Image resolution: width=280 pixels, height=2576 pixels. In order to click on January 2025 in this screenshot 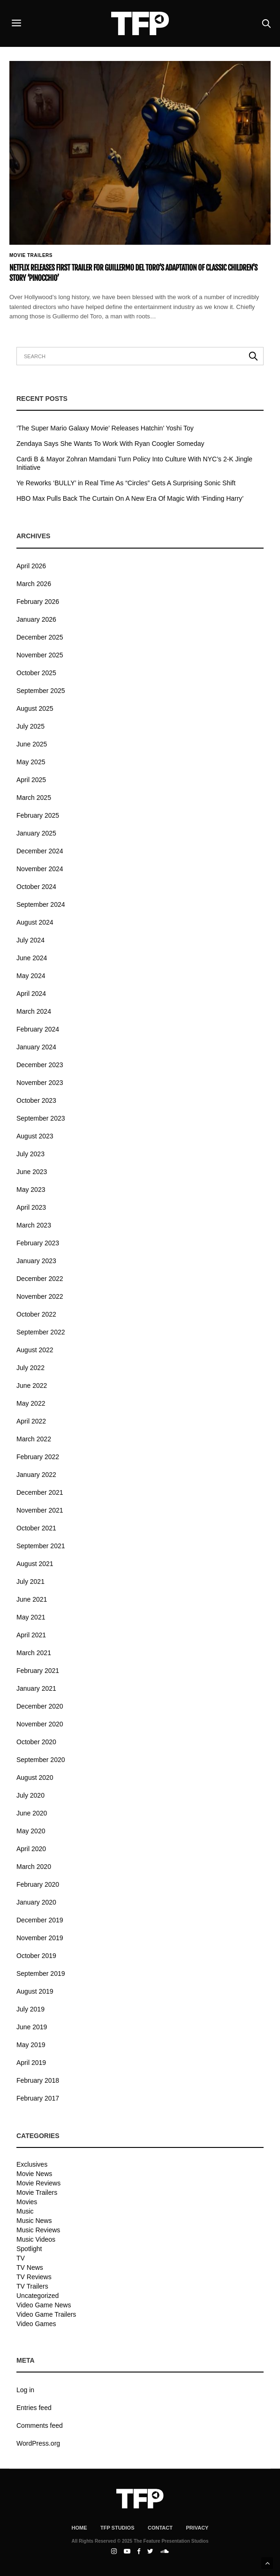, I will do `click(36, 833)`.